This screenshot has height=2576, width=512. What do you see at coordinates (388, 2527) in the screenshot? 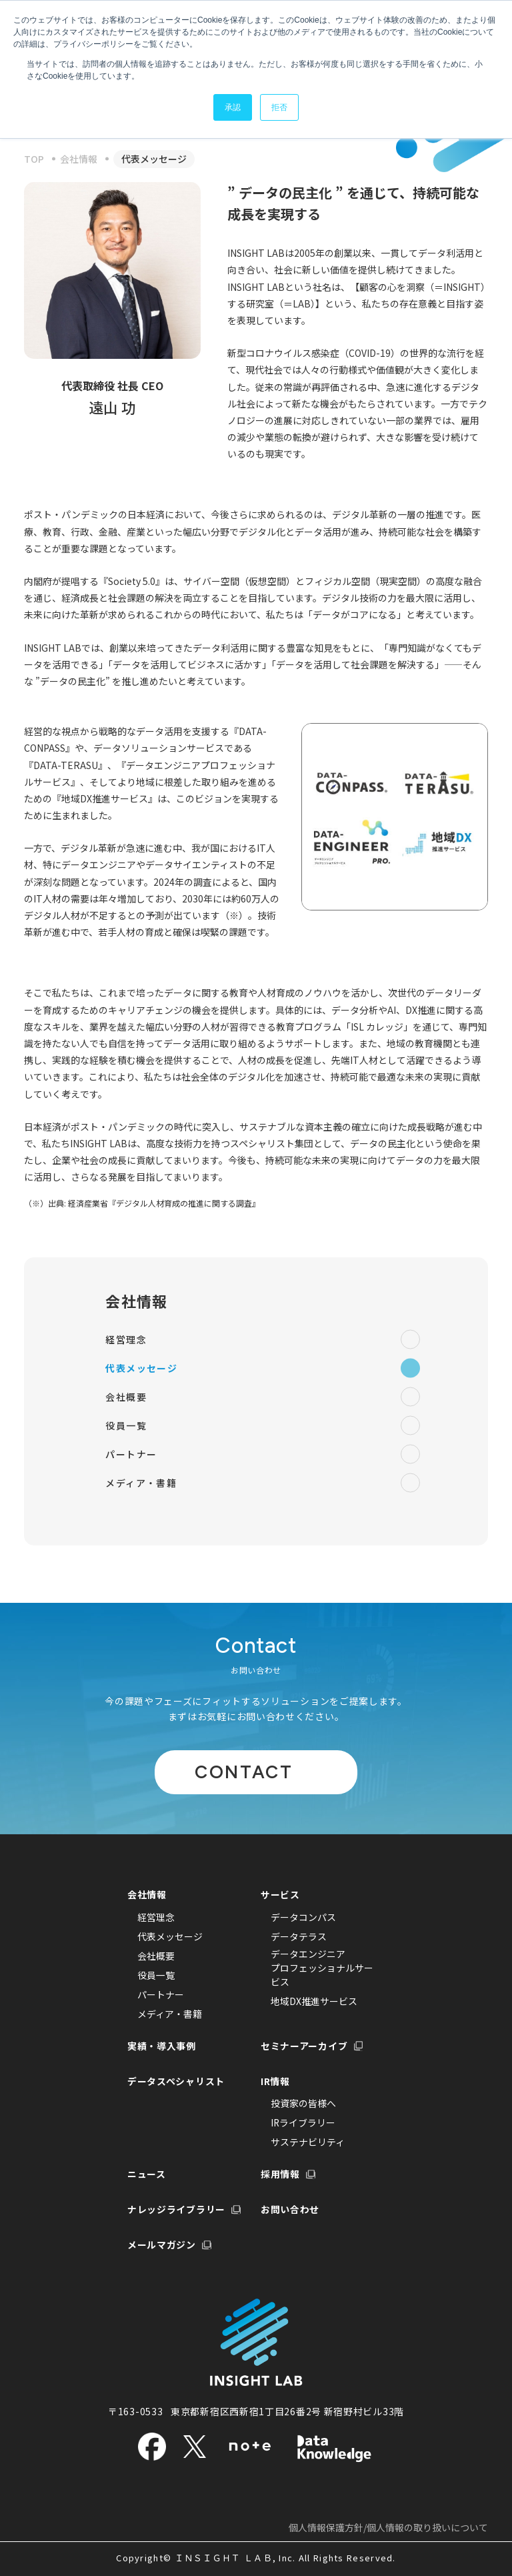
I see `個人情報保護方針/` at bounding box center [388, 2527].